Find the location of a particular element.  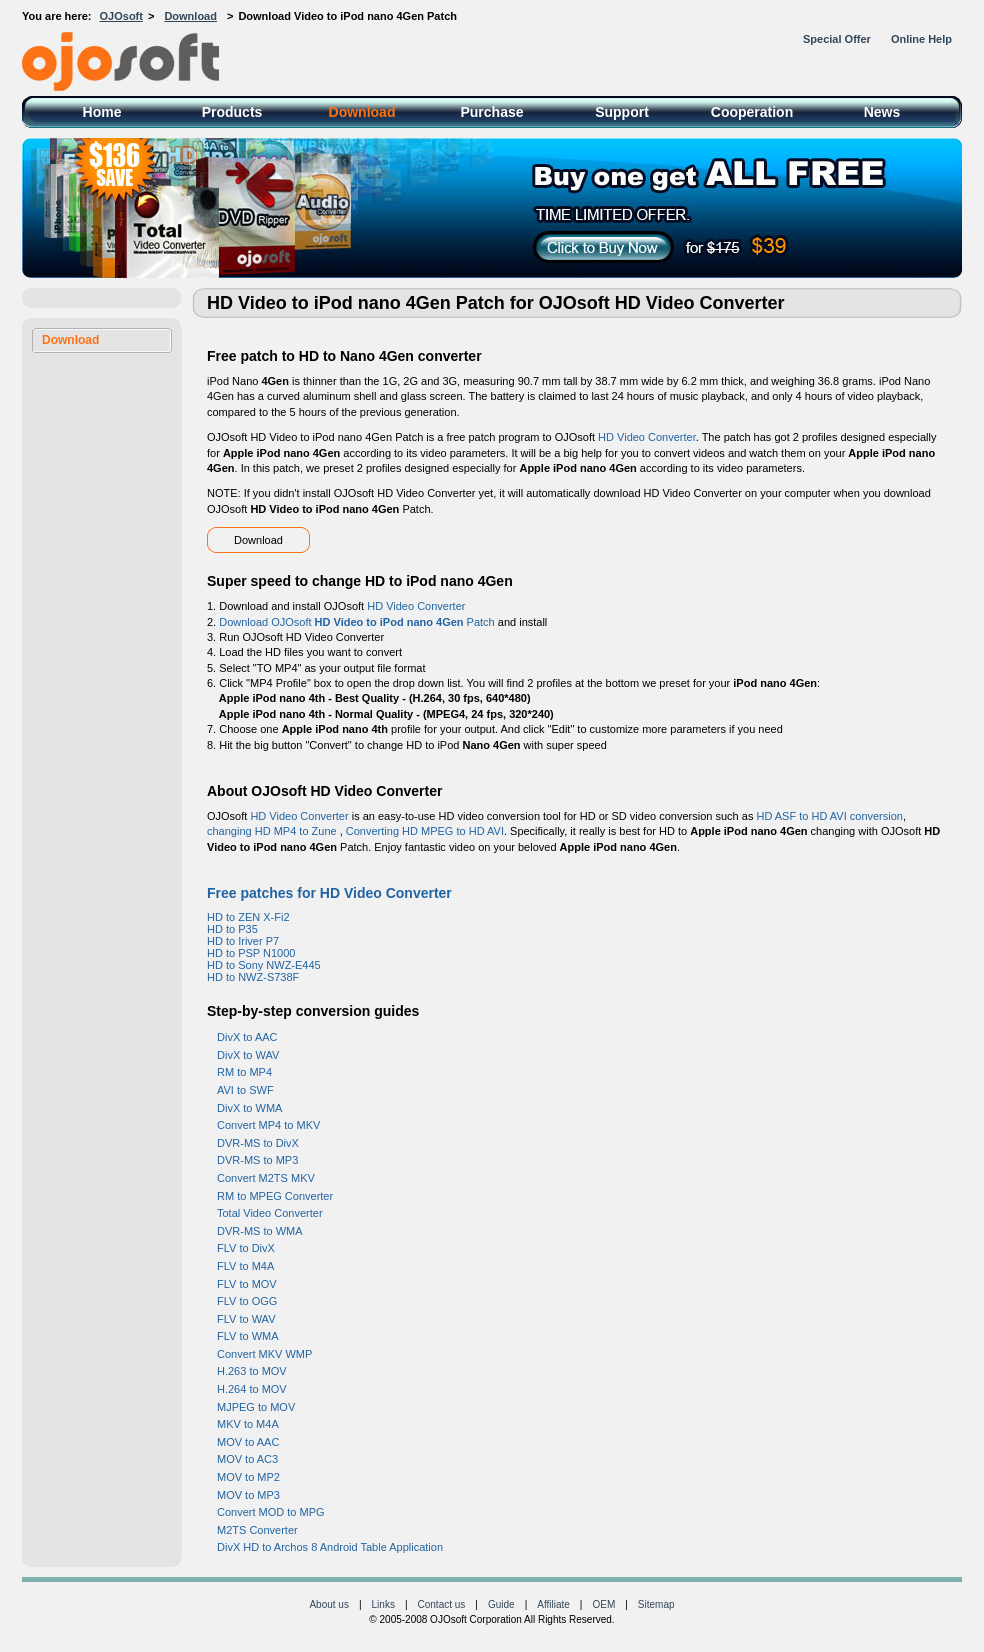

MKV to M4A is located at coordinates (248, 1424).